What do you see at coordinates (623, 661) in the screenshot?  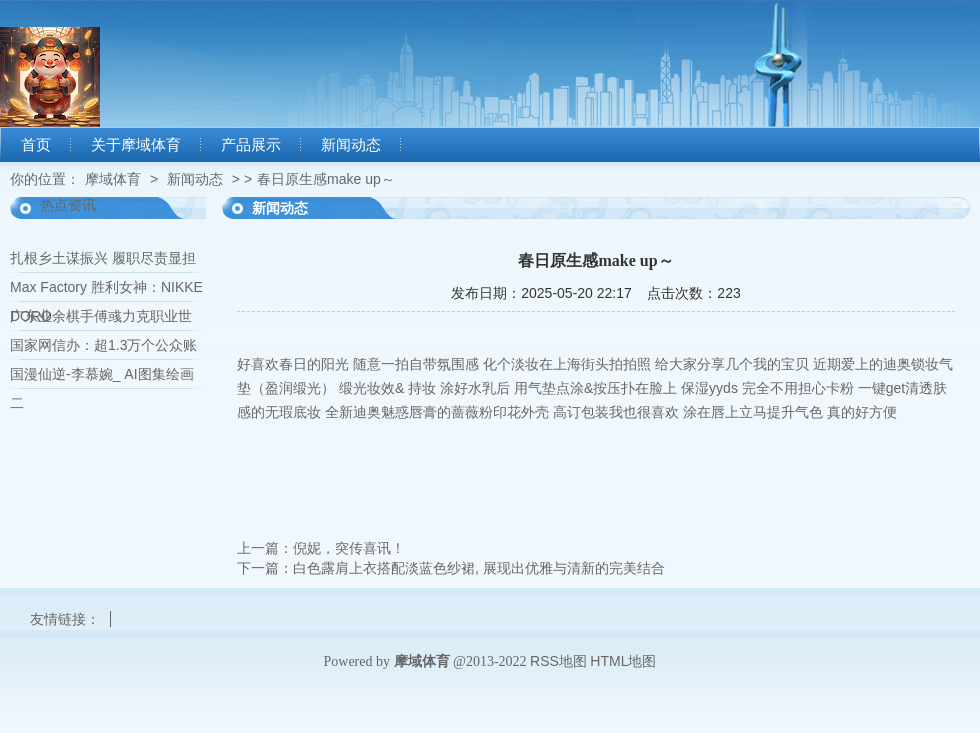 I see `HTML地图` at bounding box center [623, 661].